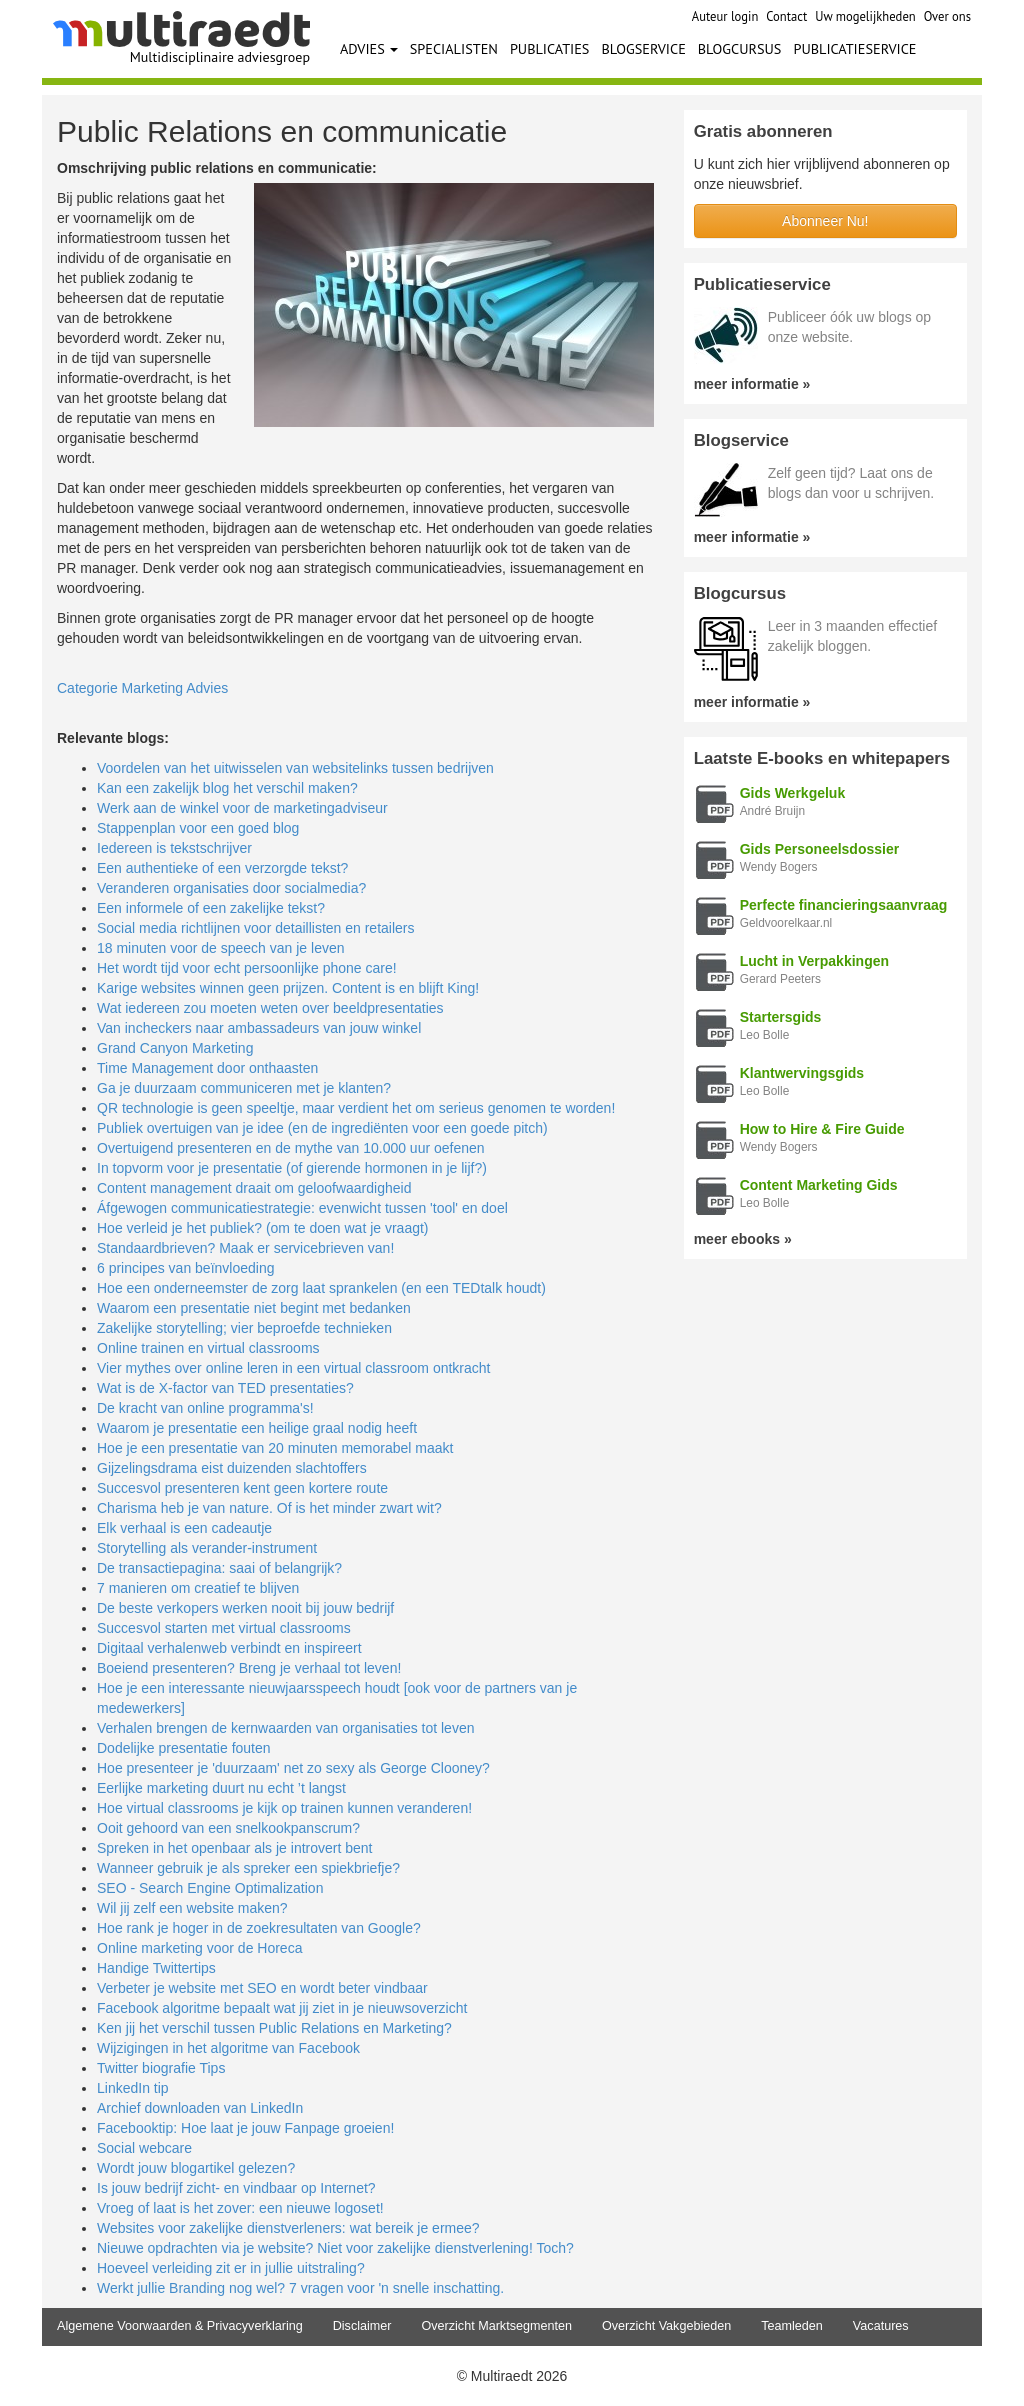 This screenshot has height=2406, width=1024. Describe the element at coordinates (207, 1068) in the screenshot. I see `Time Management door onthaasten` at that location.